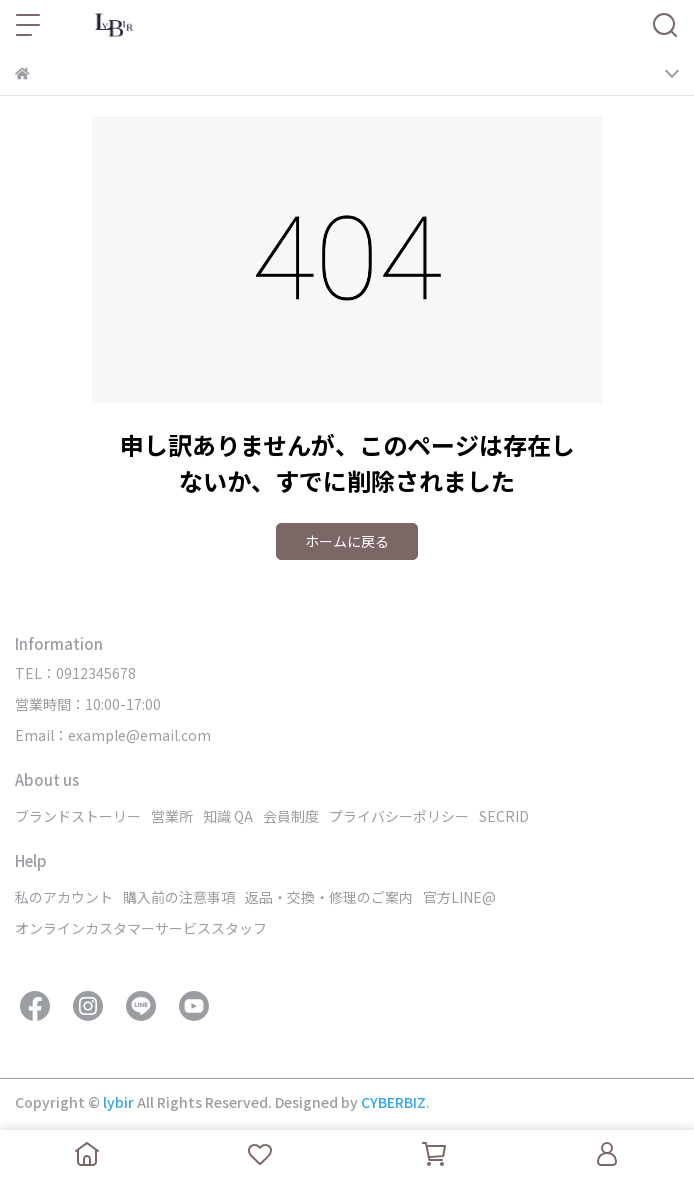  I want to click on 返品・交換・修理のご案内, so click(329, 897).